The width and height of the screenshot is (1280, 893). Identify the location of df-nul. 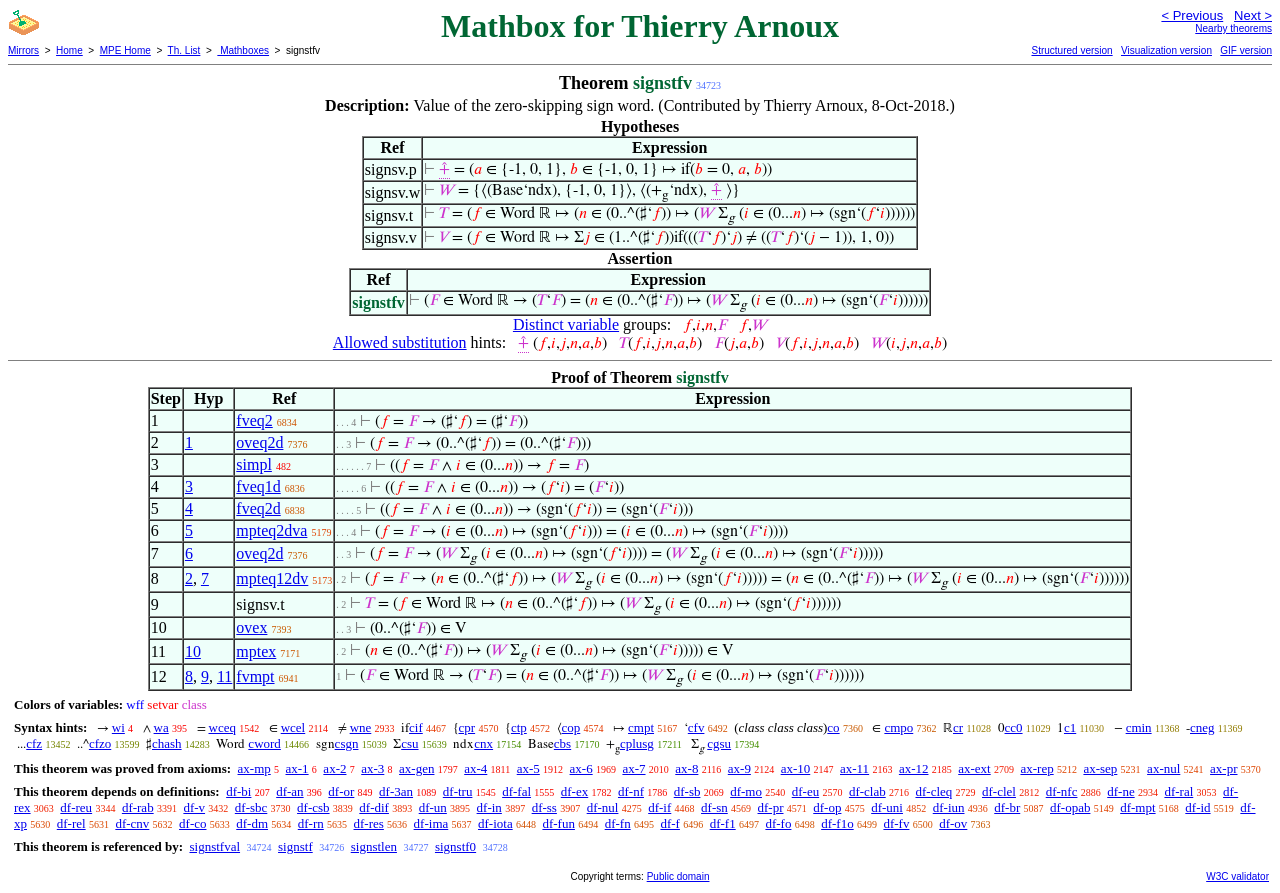
(603, 807).